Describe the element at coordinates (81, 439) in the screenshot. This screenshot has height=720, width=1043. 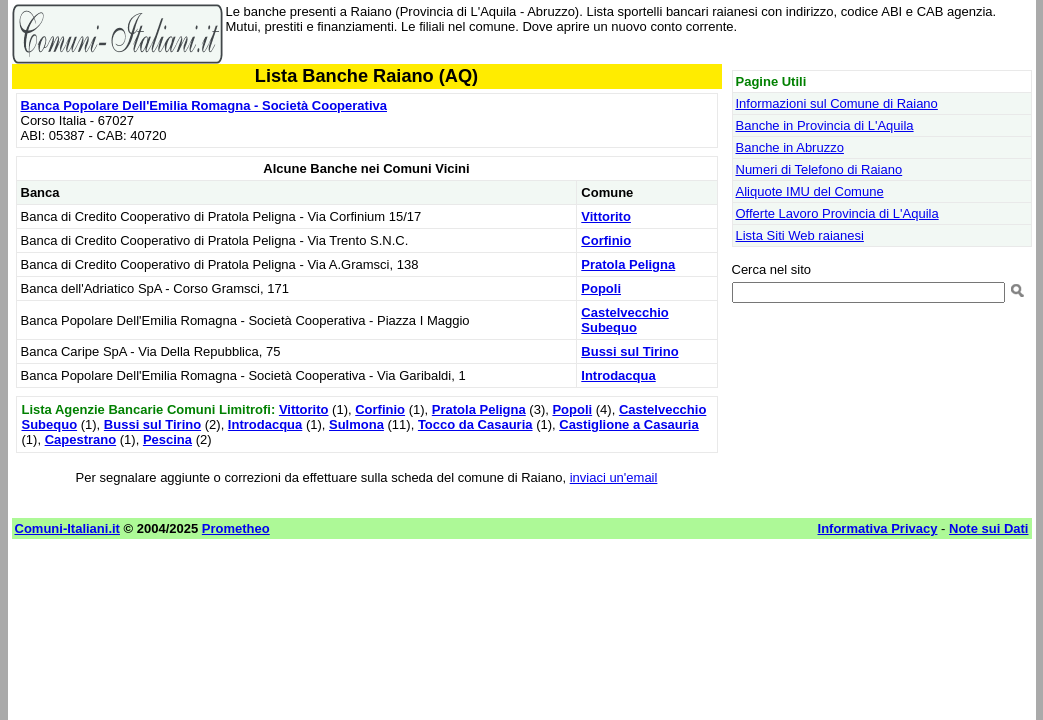
I see `Capestrano` at that location.